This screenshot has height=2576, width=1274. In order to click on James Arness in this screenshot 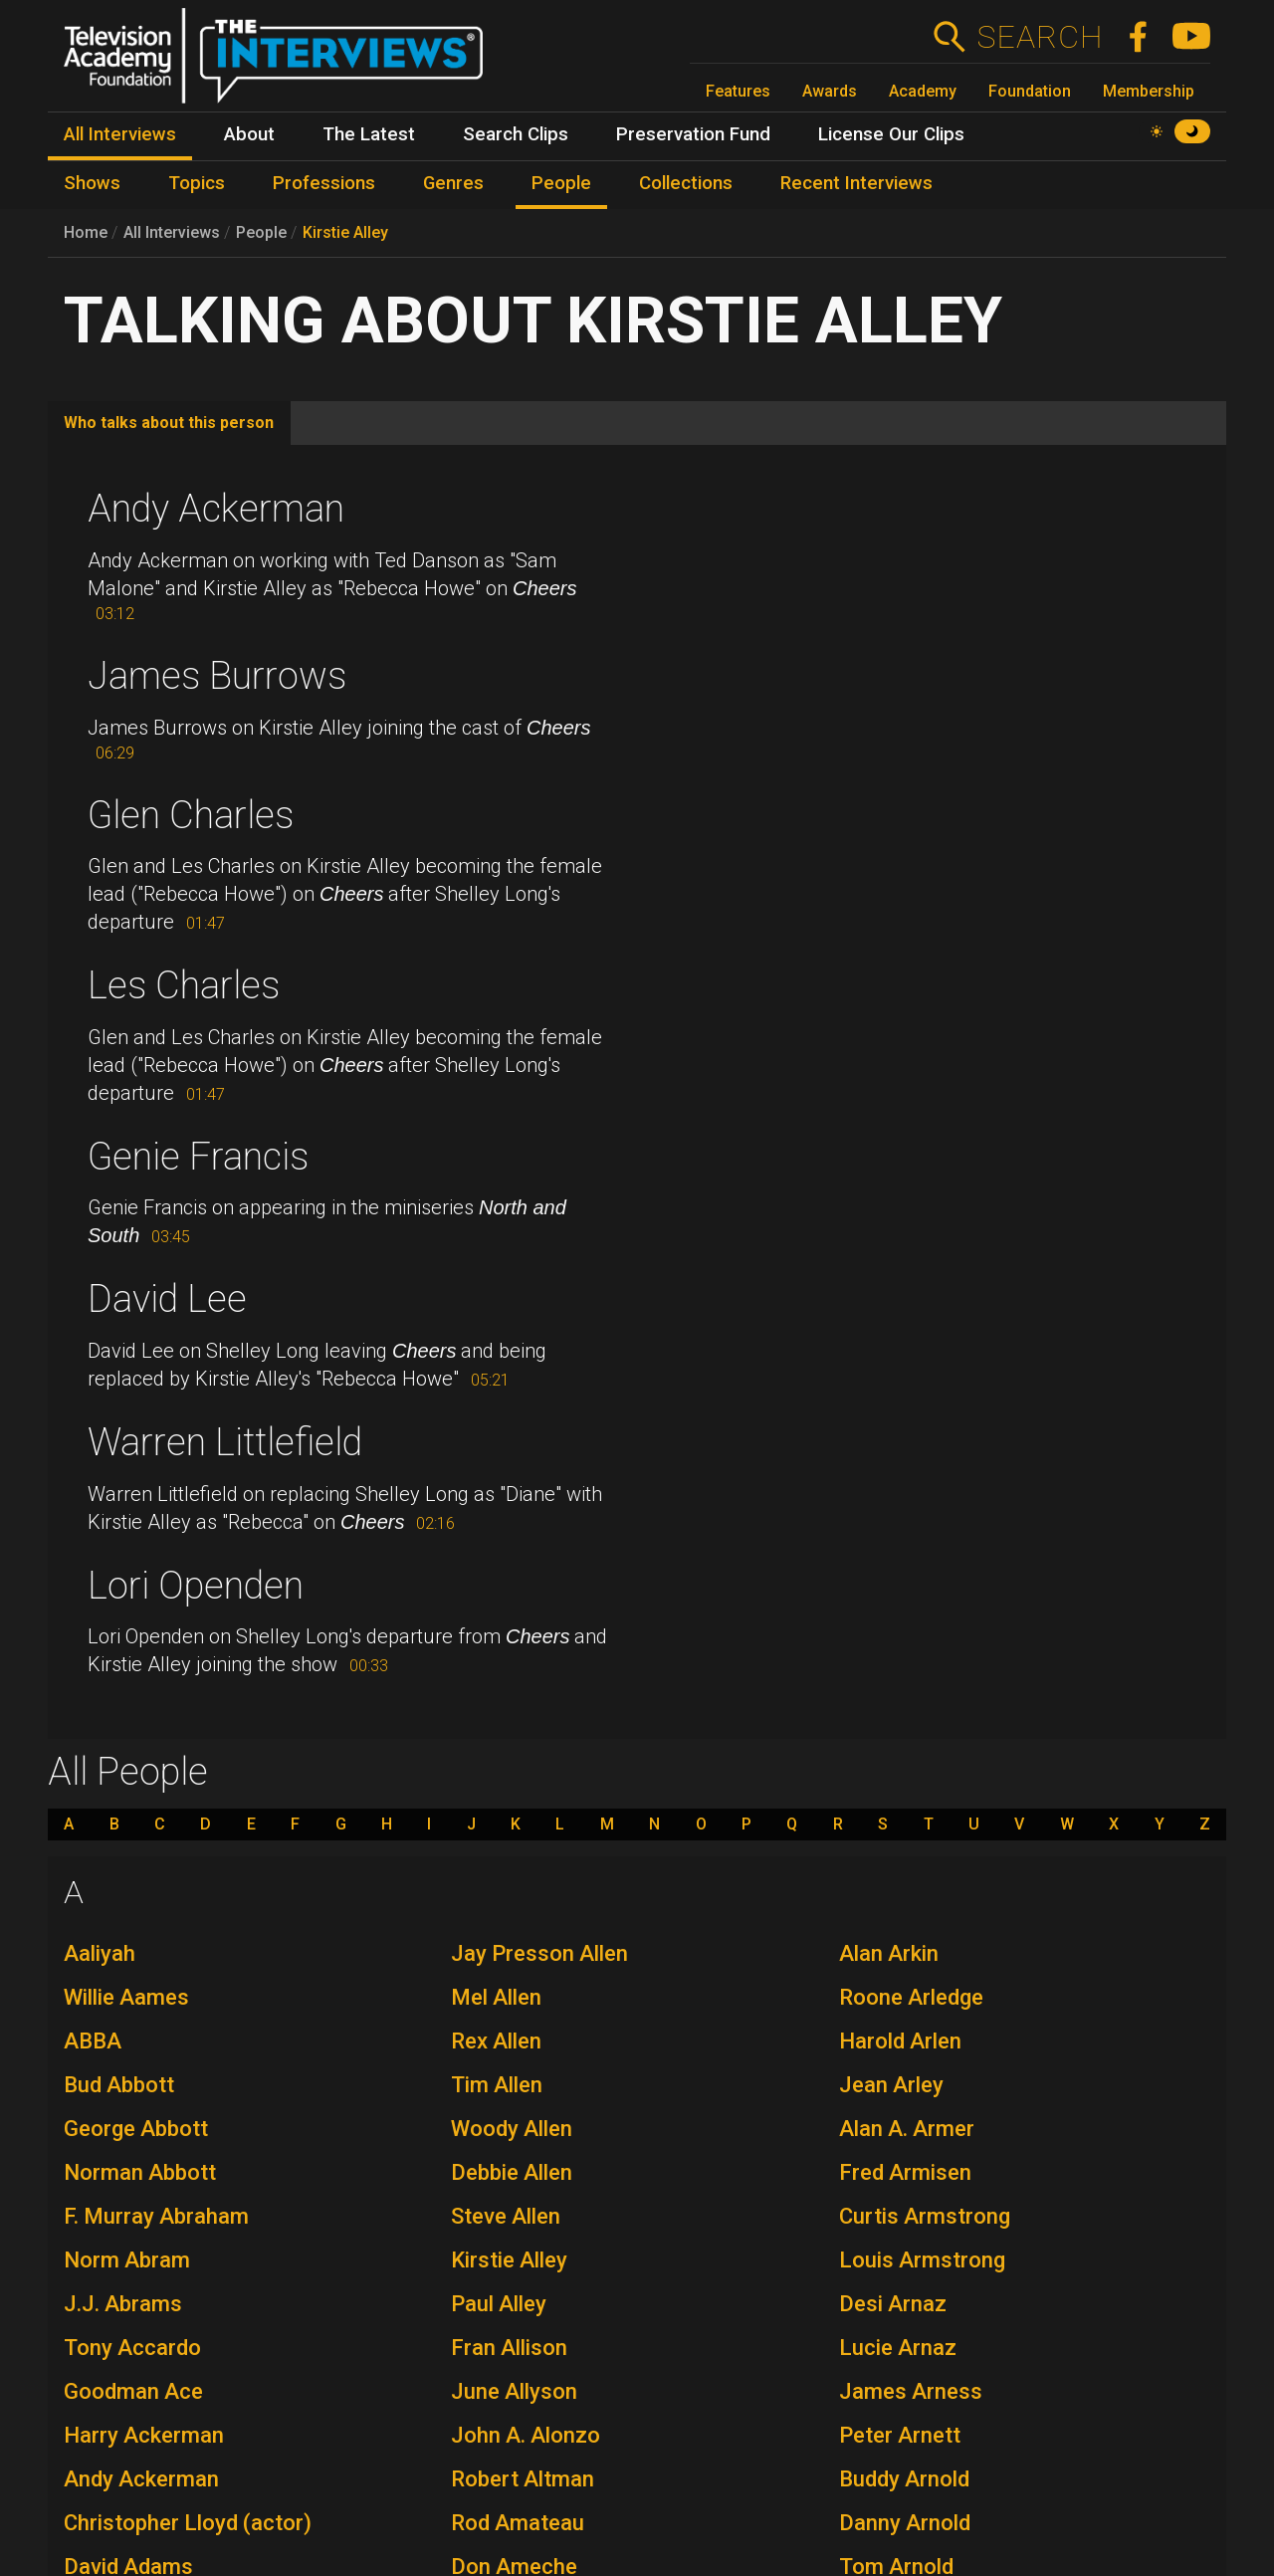, I will do `click(910, 2391)`.